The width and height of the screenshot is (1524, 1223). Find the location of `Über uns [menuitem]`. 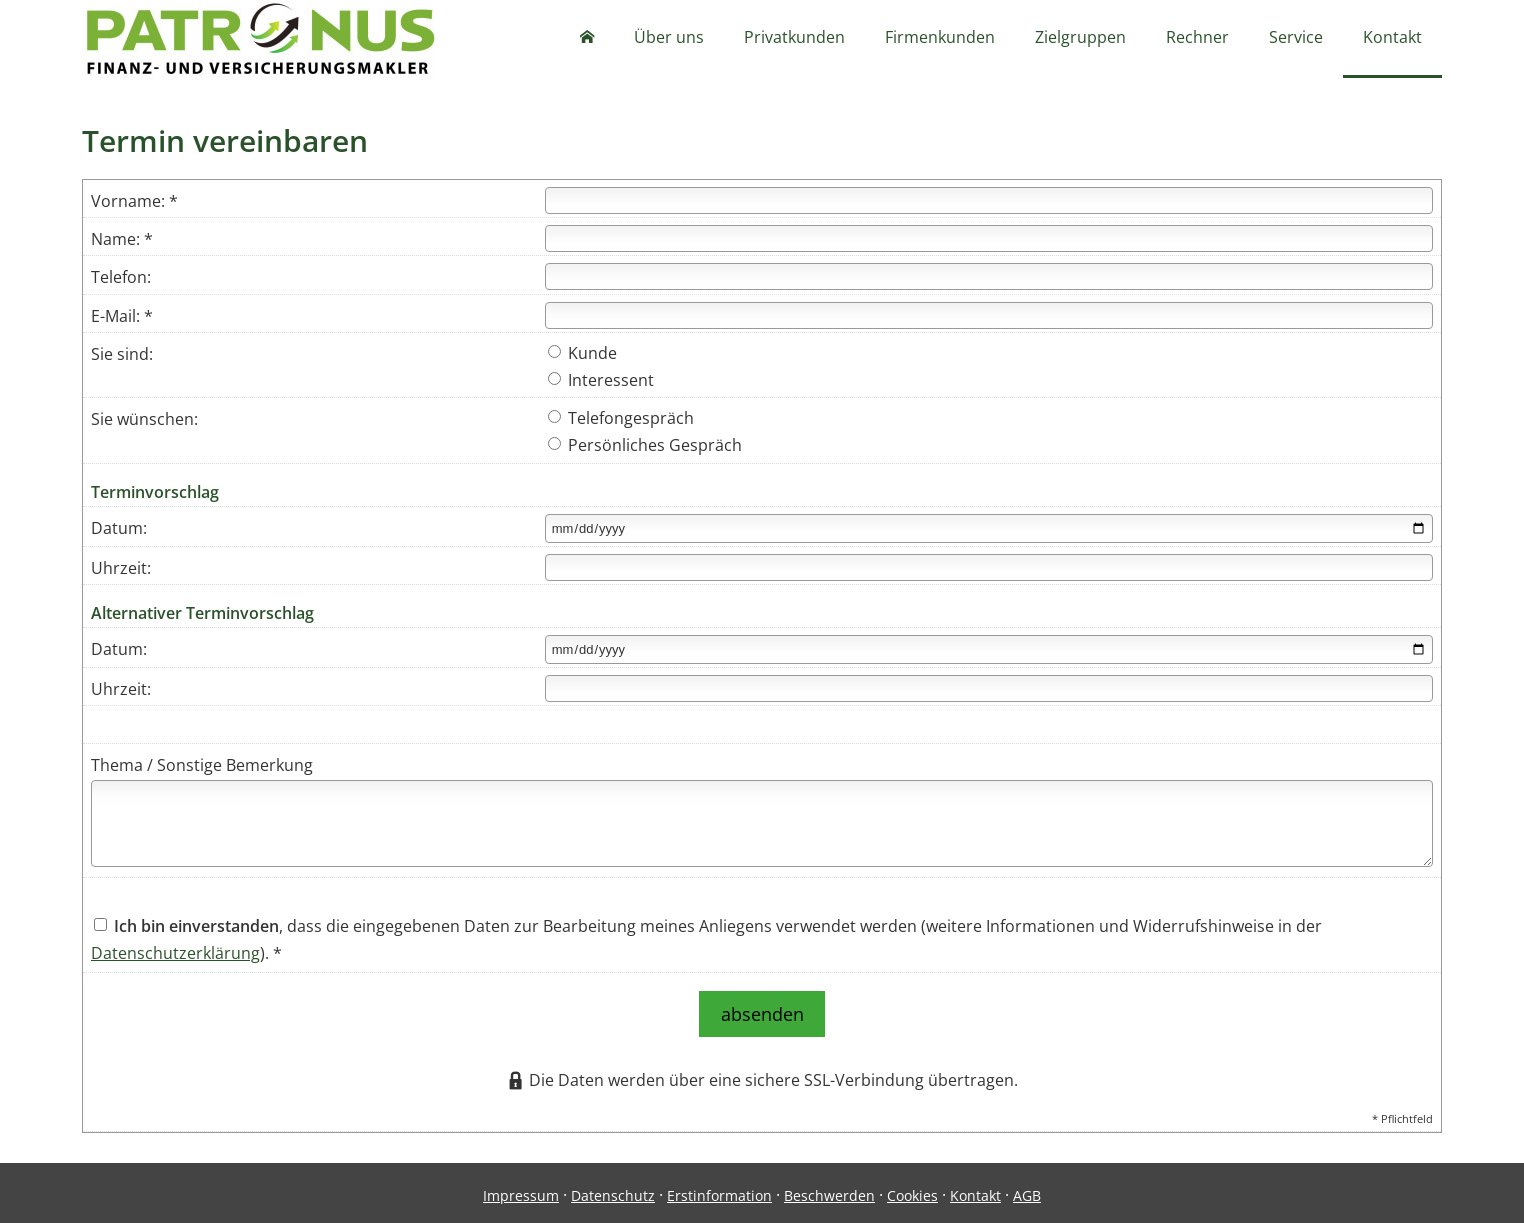

Über uns [menuitem] is located at coordinates (669, 38).